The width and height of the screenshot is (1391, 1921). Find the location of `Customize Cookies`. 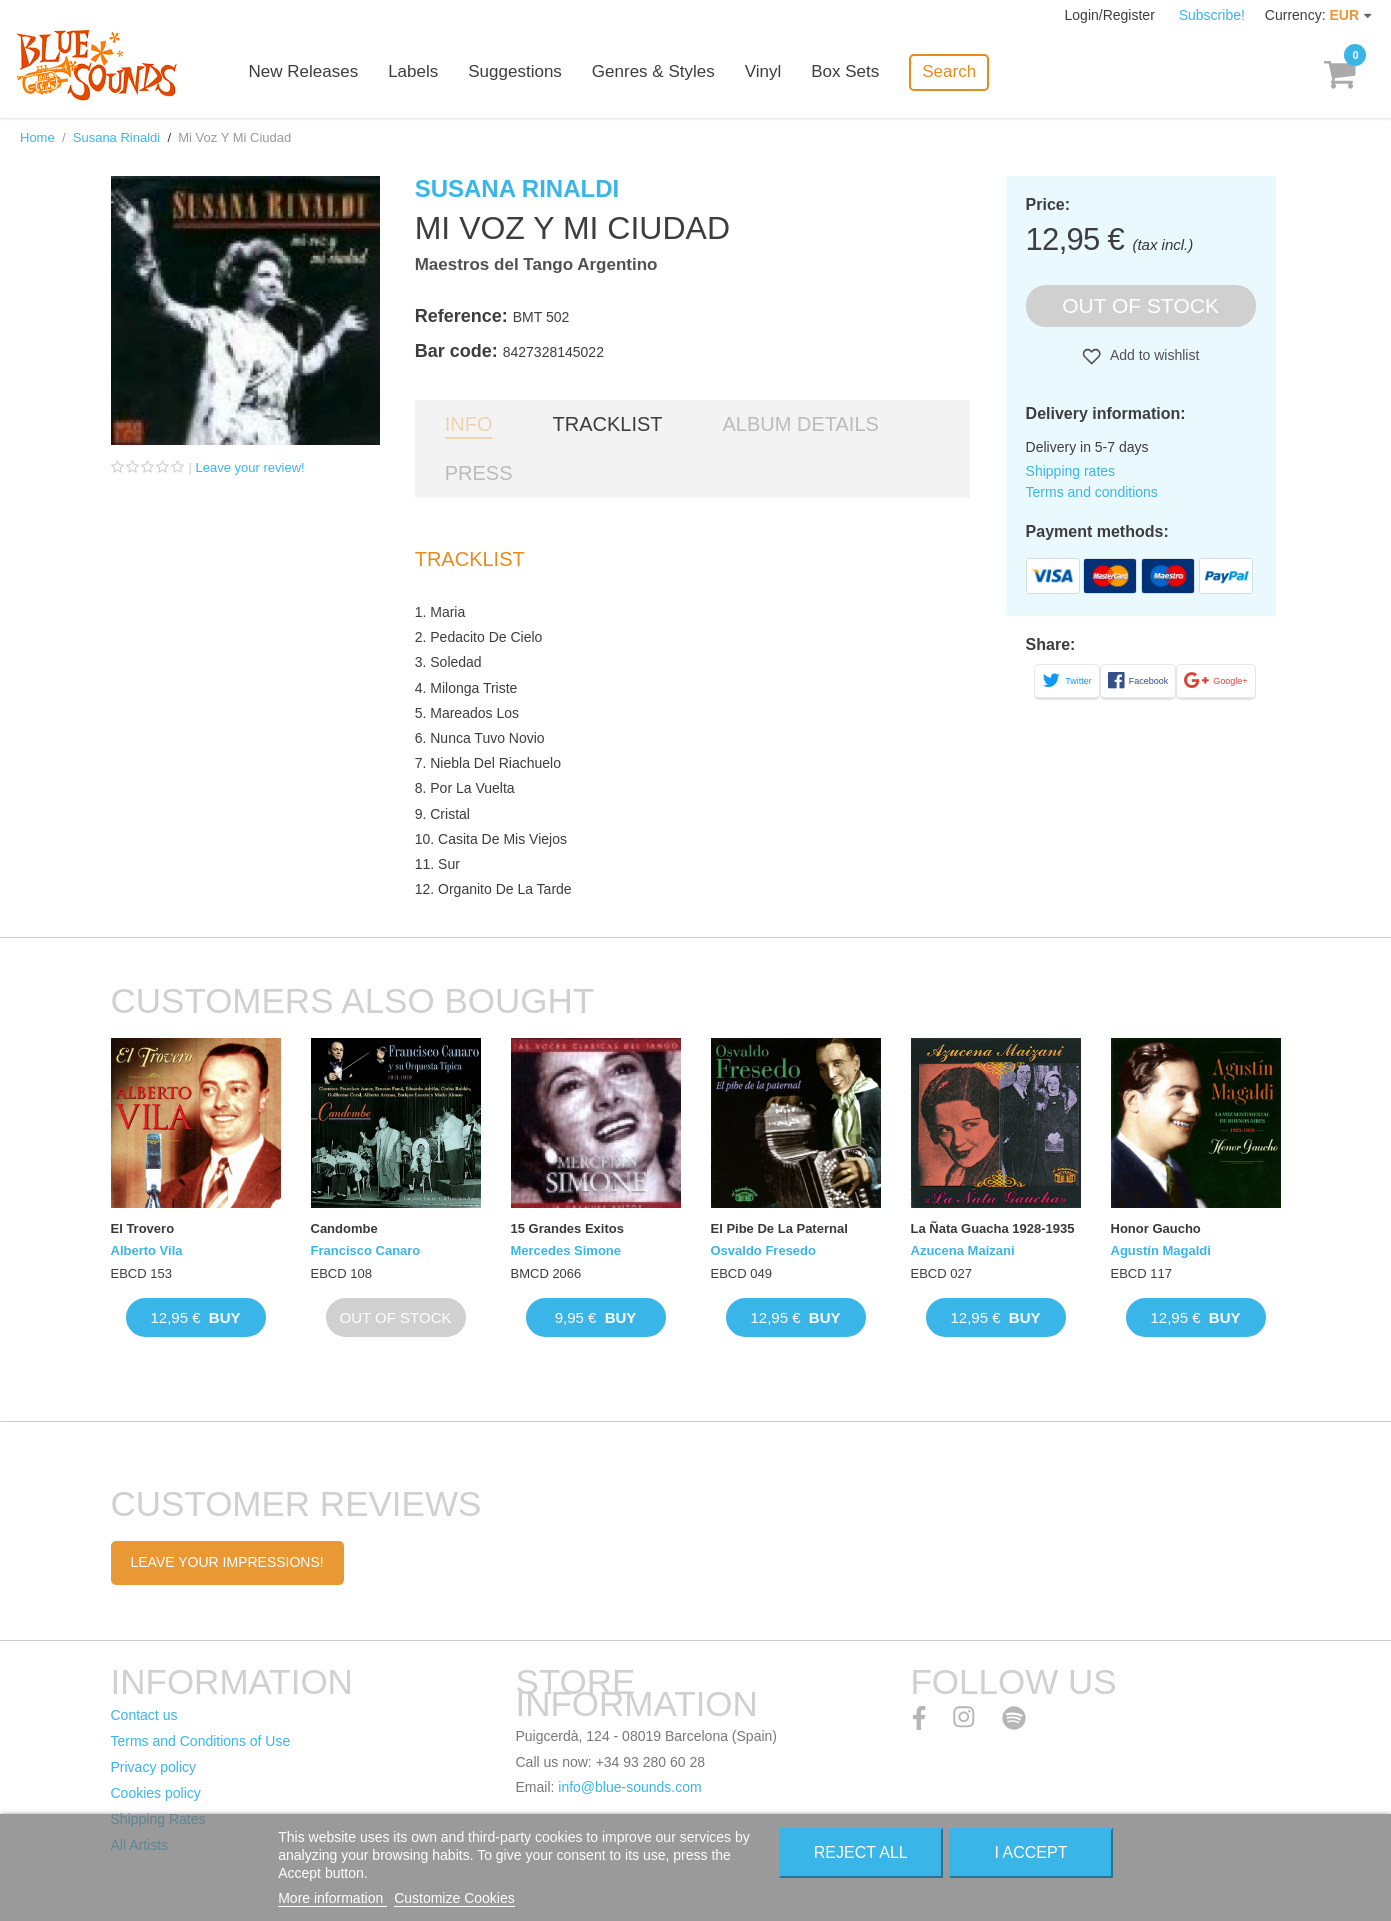

Customize Cookies is located at coordinates (454, 1898).